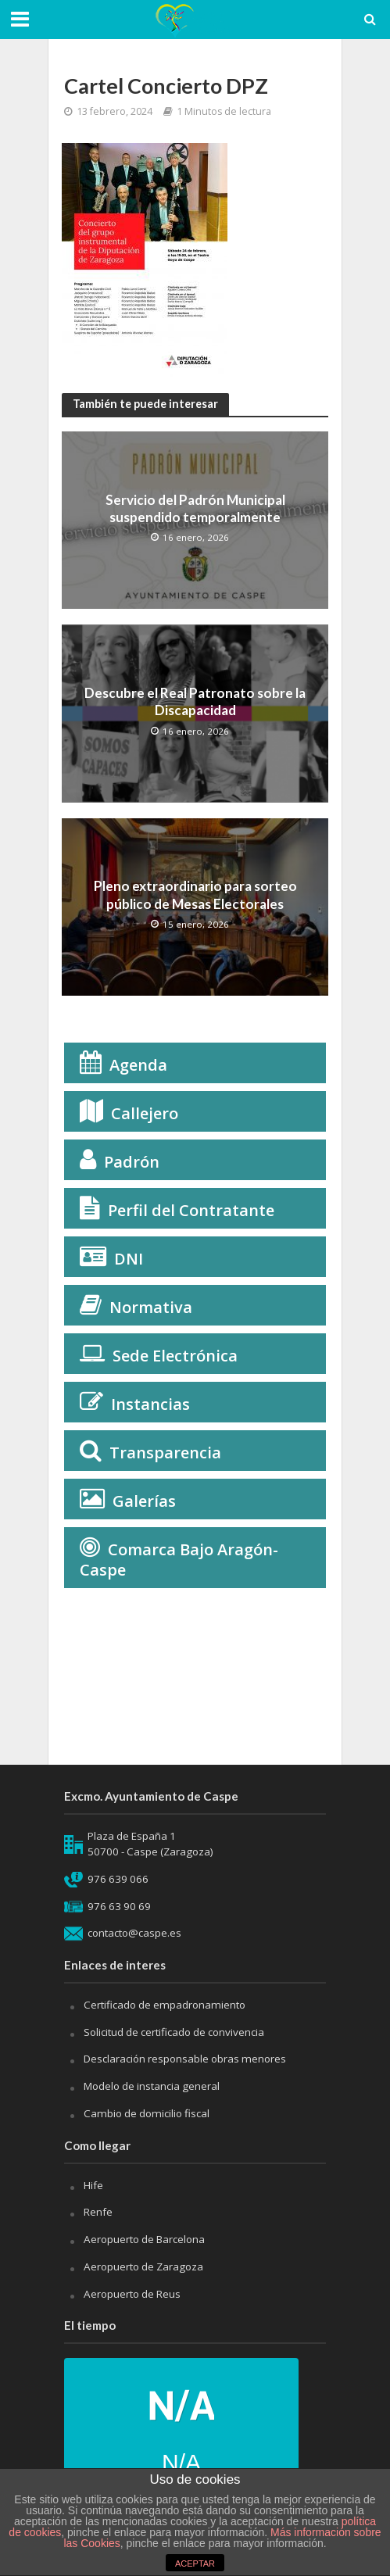 The height and width of the screenshot is (2576, 390). I want to click on Instancias, so click(150, 1404).